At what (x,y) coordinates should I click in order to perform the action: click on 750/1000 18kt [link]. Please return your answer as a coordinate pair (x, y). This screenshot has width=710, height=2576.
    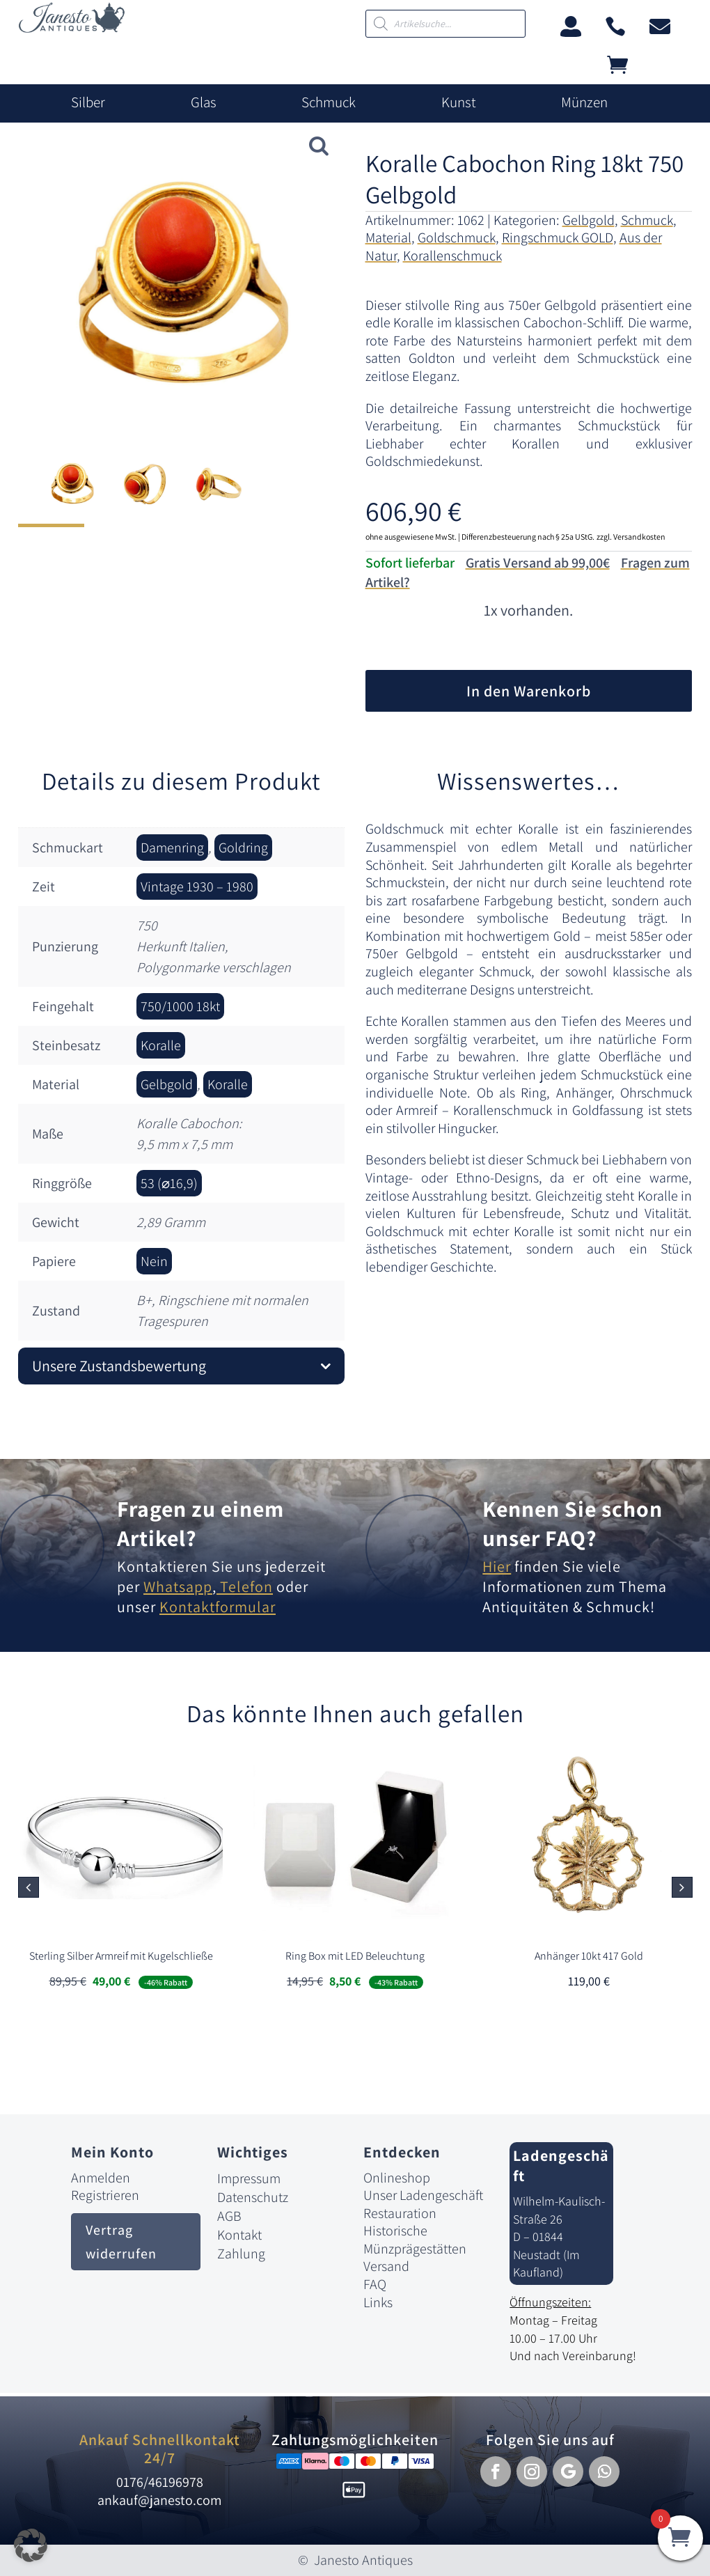
    Looking at the image, I should click on (180, 1006).